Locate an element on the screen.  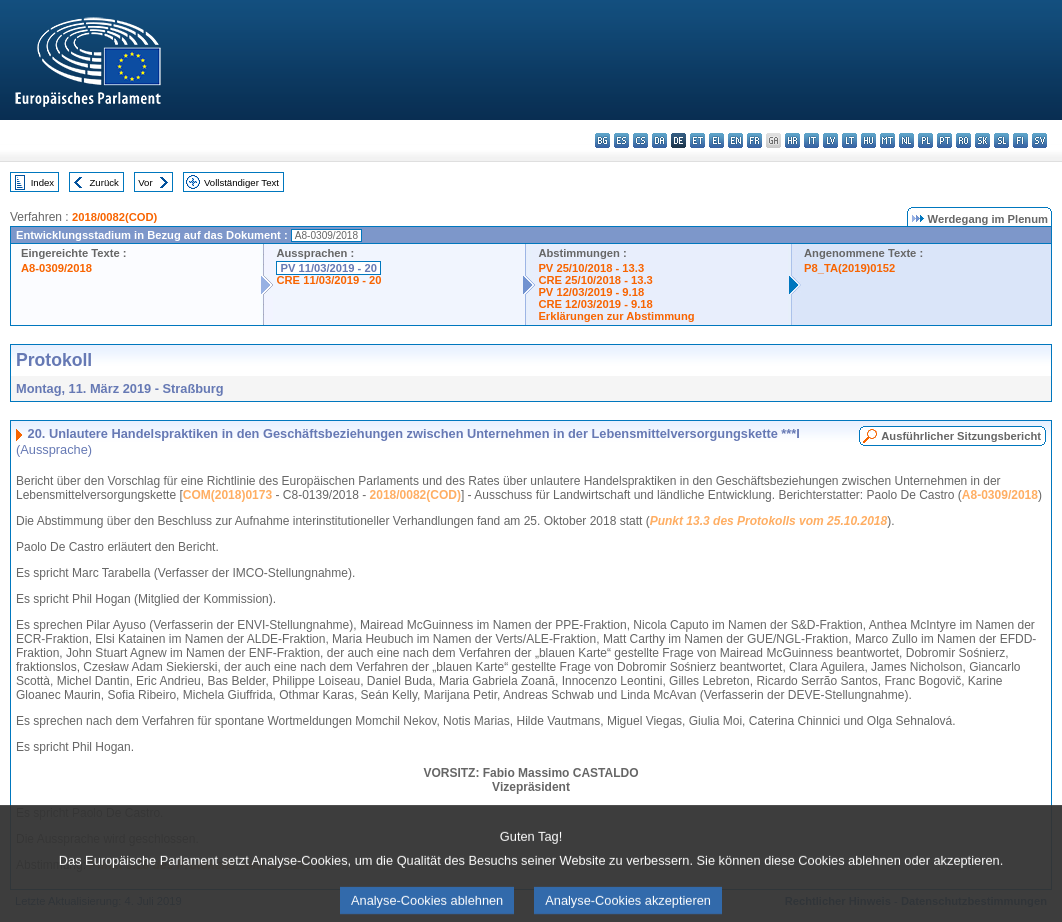
hr - hrvatski is located at coordinates (792, 140).